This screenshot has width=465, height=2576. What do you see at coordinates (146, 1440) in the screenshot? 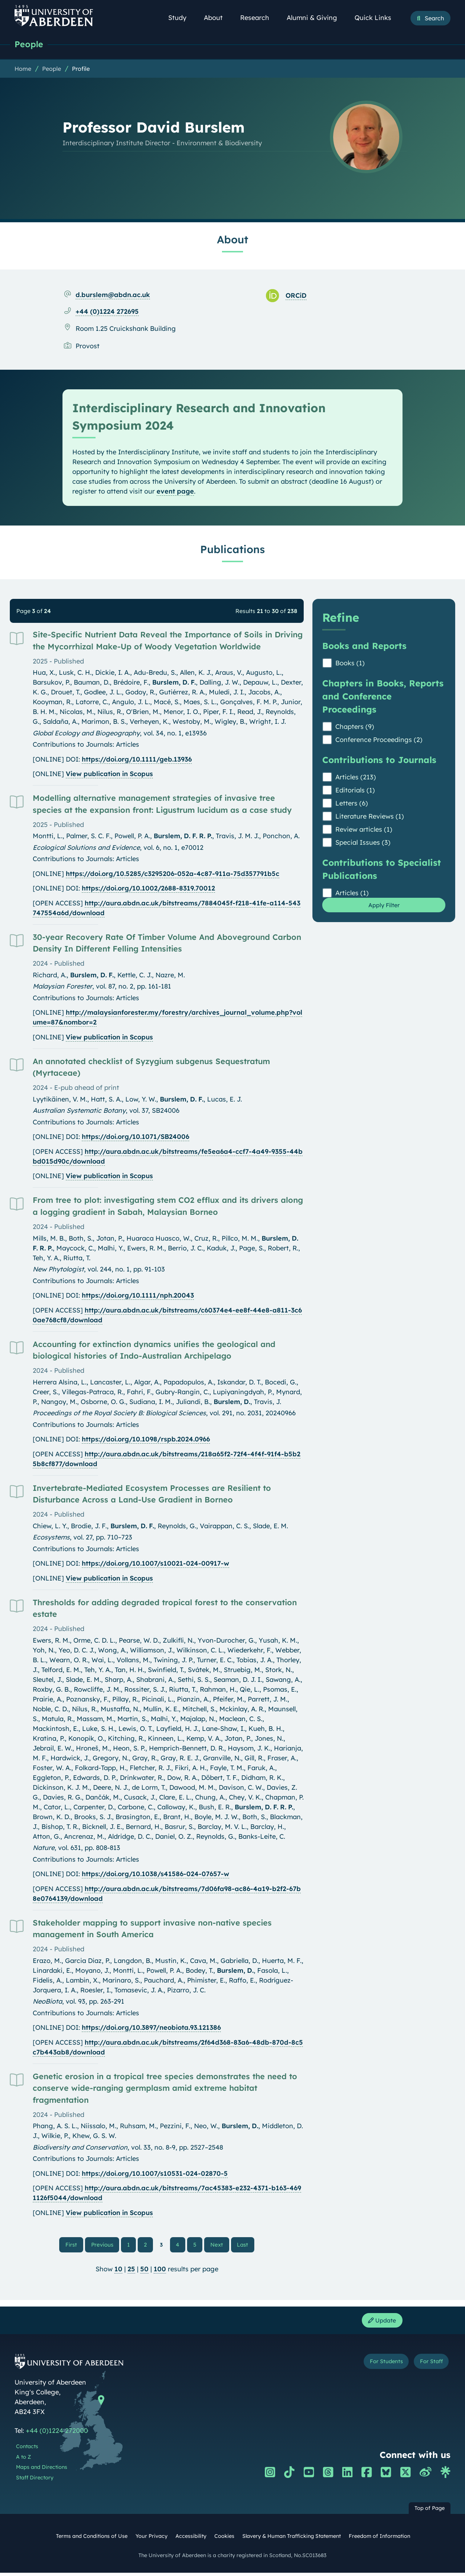
I see `https://doi.org/10.1098/rspb.2024.0966` at bounding box center [146, 1440].